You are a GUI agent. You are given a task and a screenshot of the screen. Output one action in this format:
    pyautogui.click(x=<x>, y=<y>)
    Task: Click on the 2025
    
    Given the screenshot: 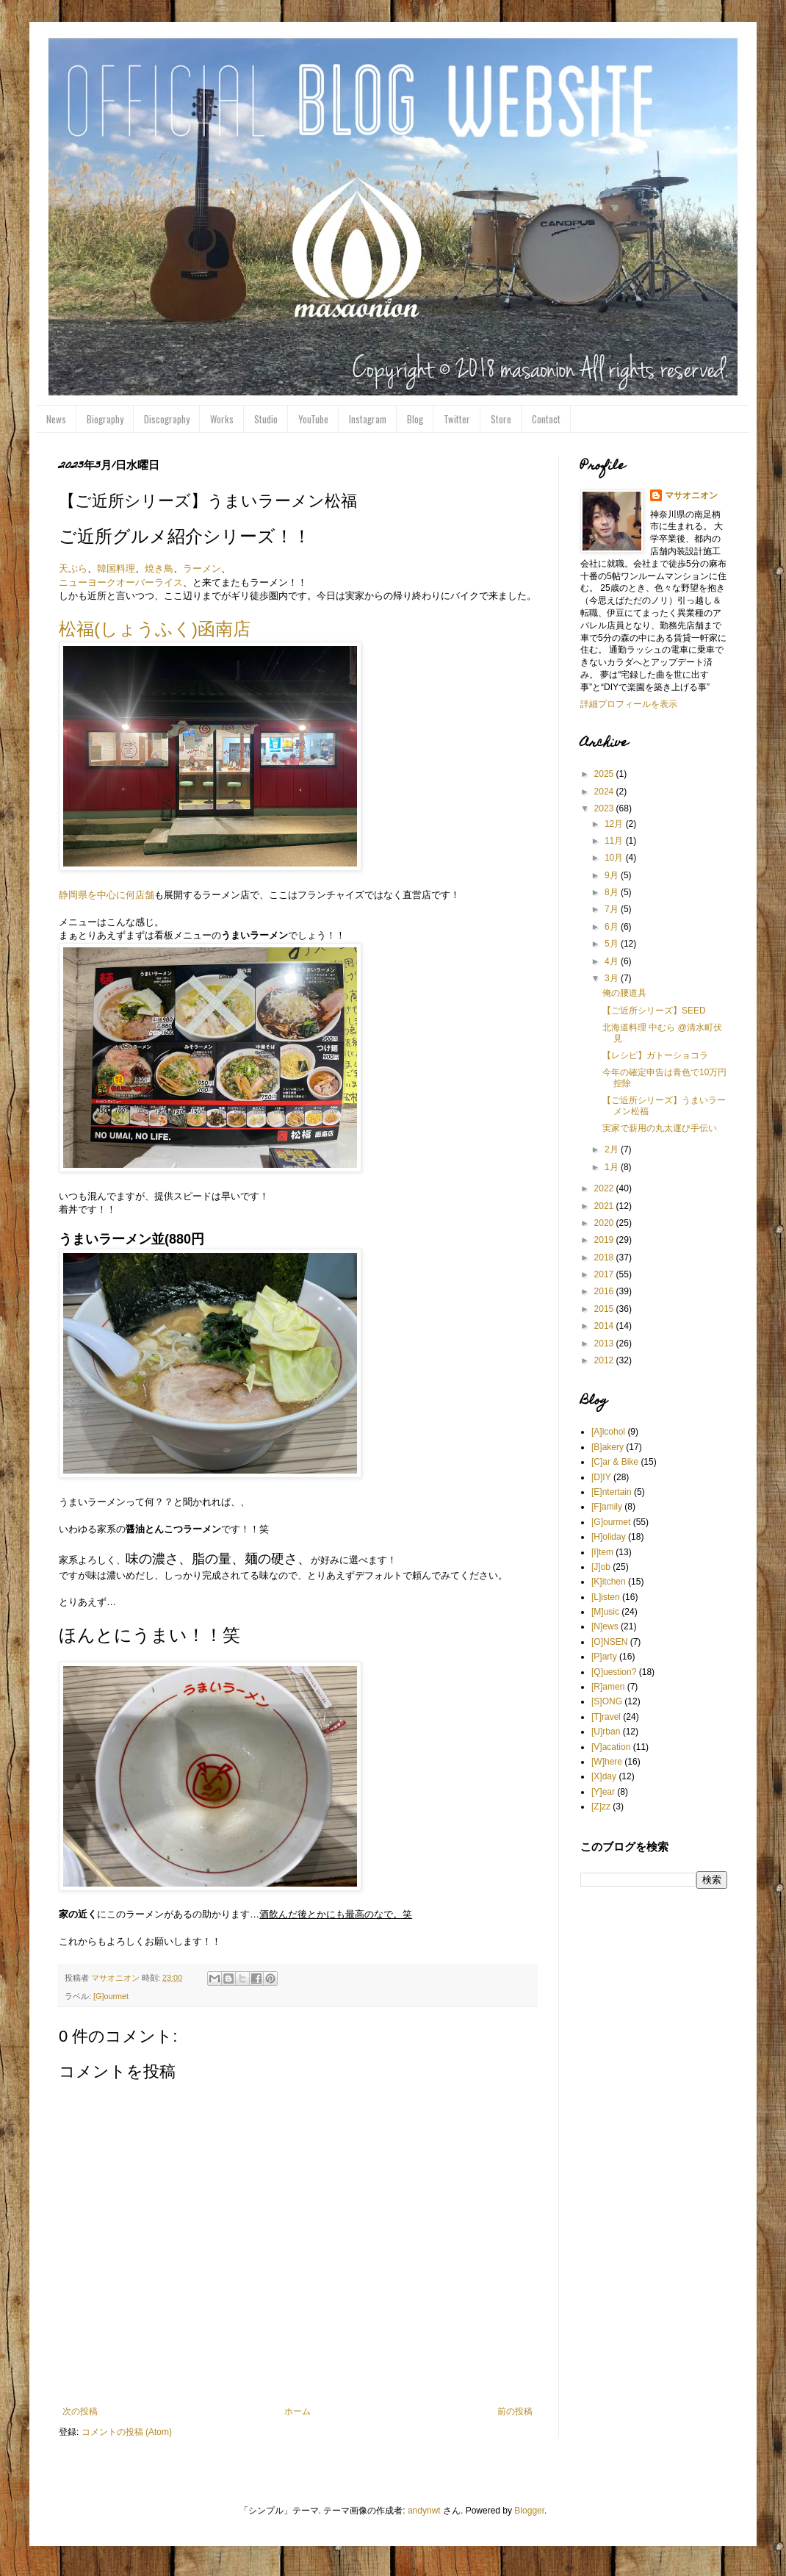 What is the action you would take?
    pyautogui.click(x=605, y=774)
    